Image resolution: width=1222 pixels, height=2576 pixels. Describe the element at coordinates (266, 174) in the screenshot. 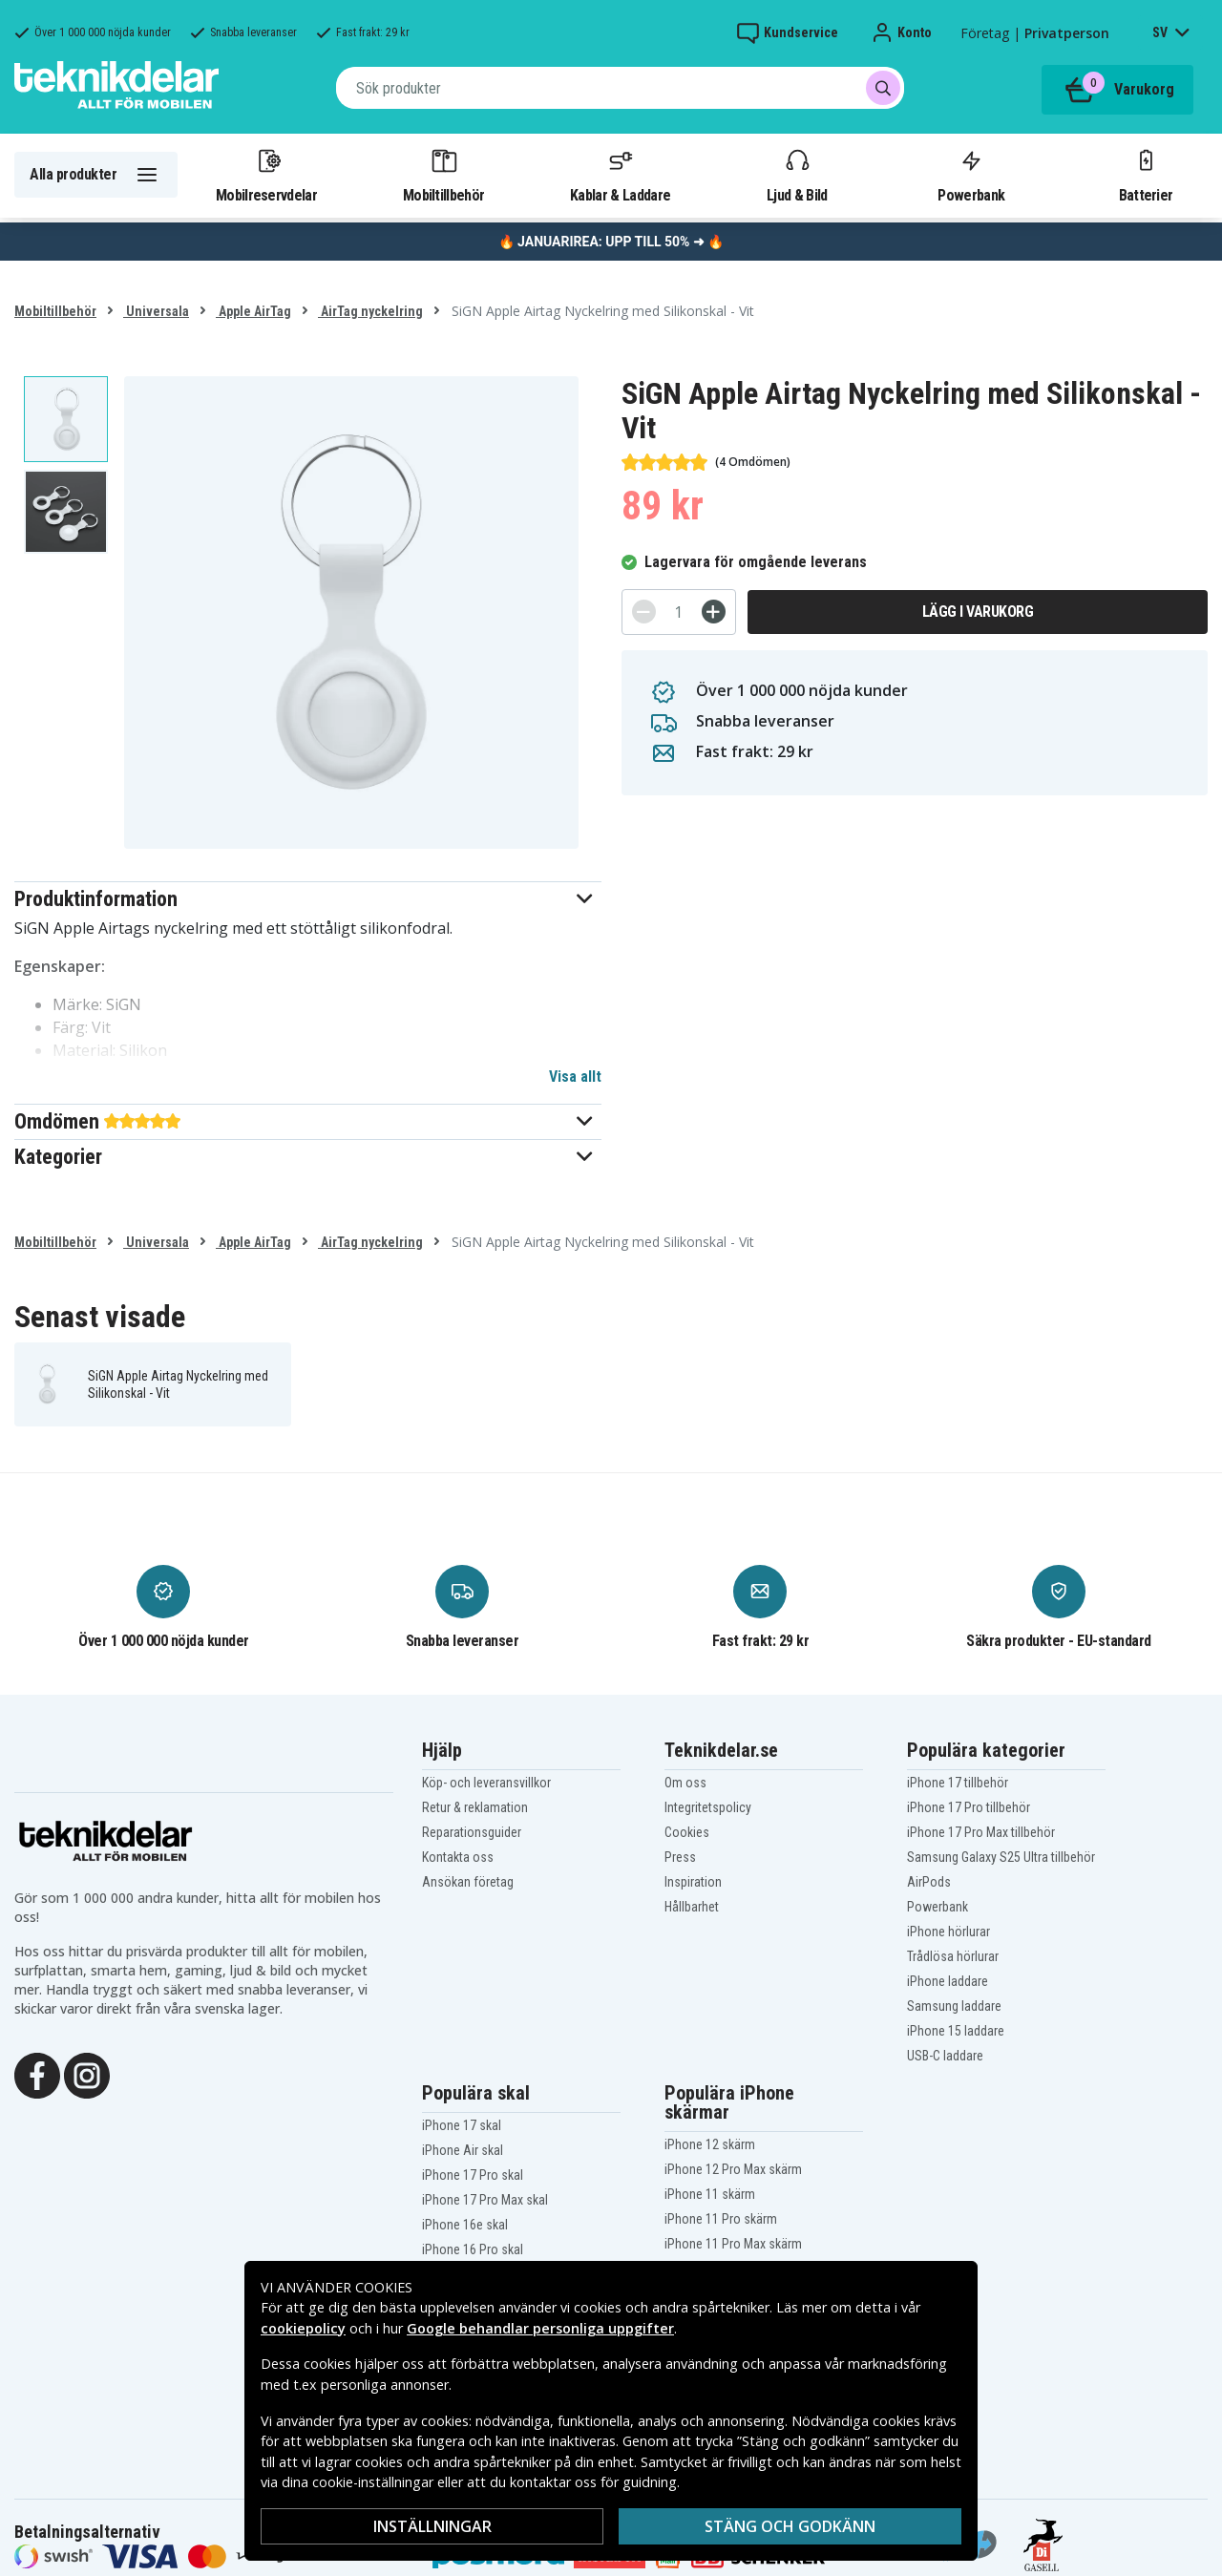

I see `Mobilreservdelar` at that location.